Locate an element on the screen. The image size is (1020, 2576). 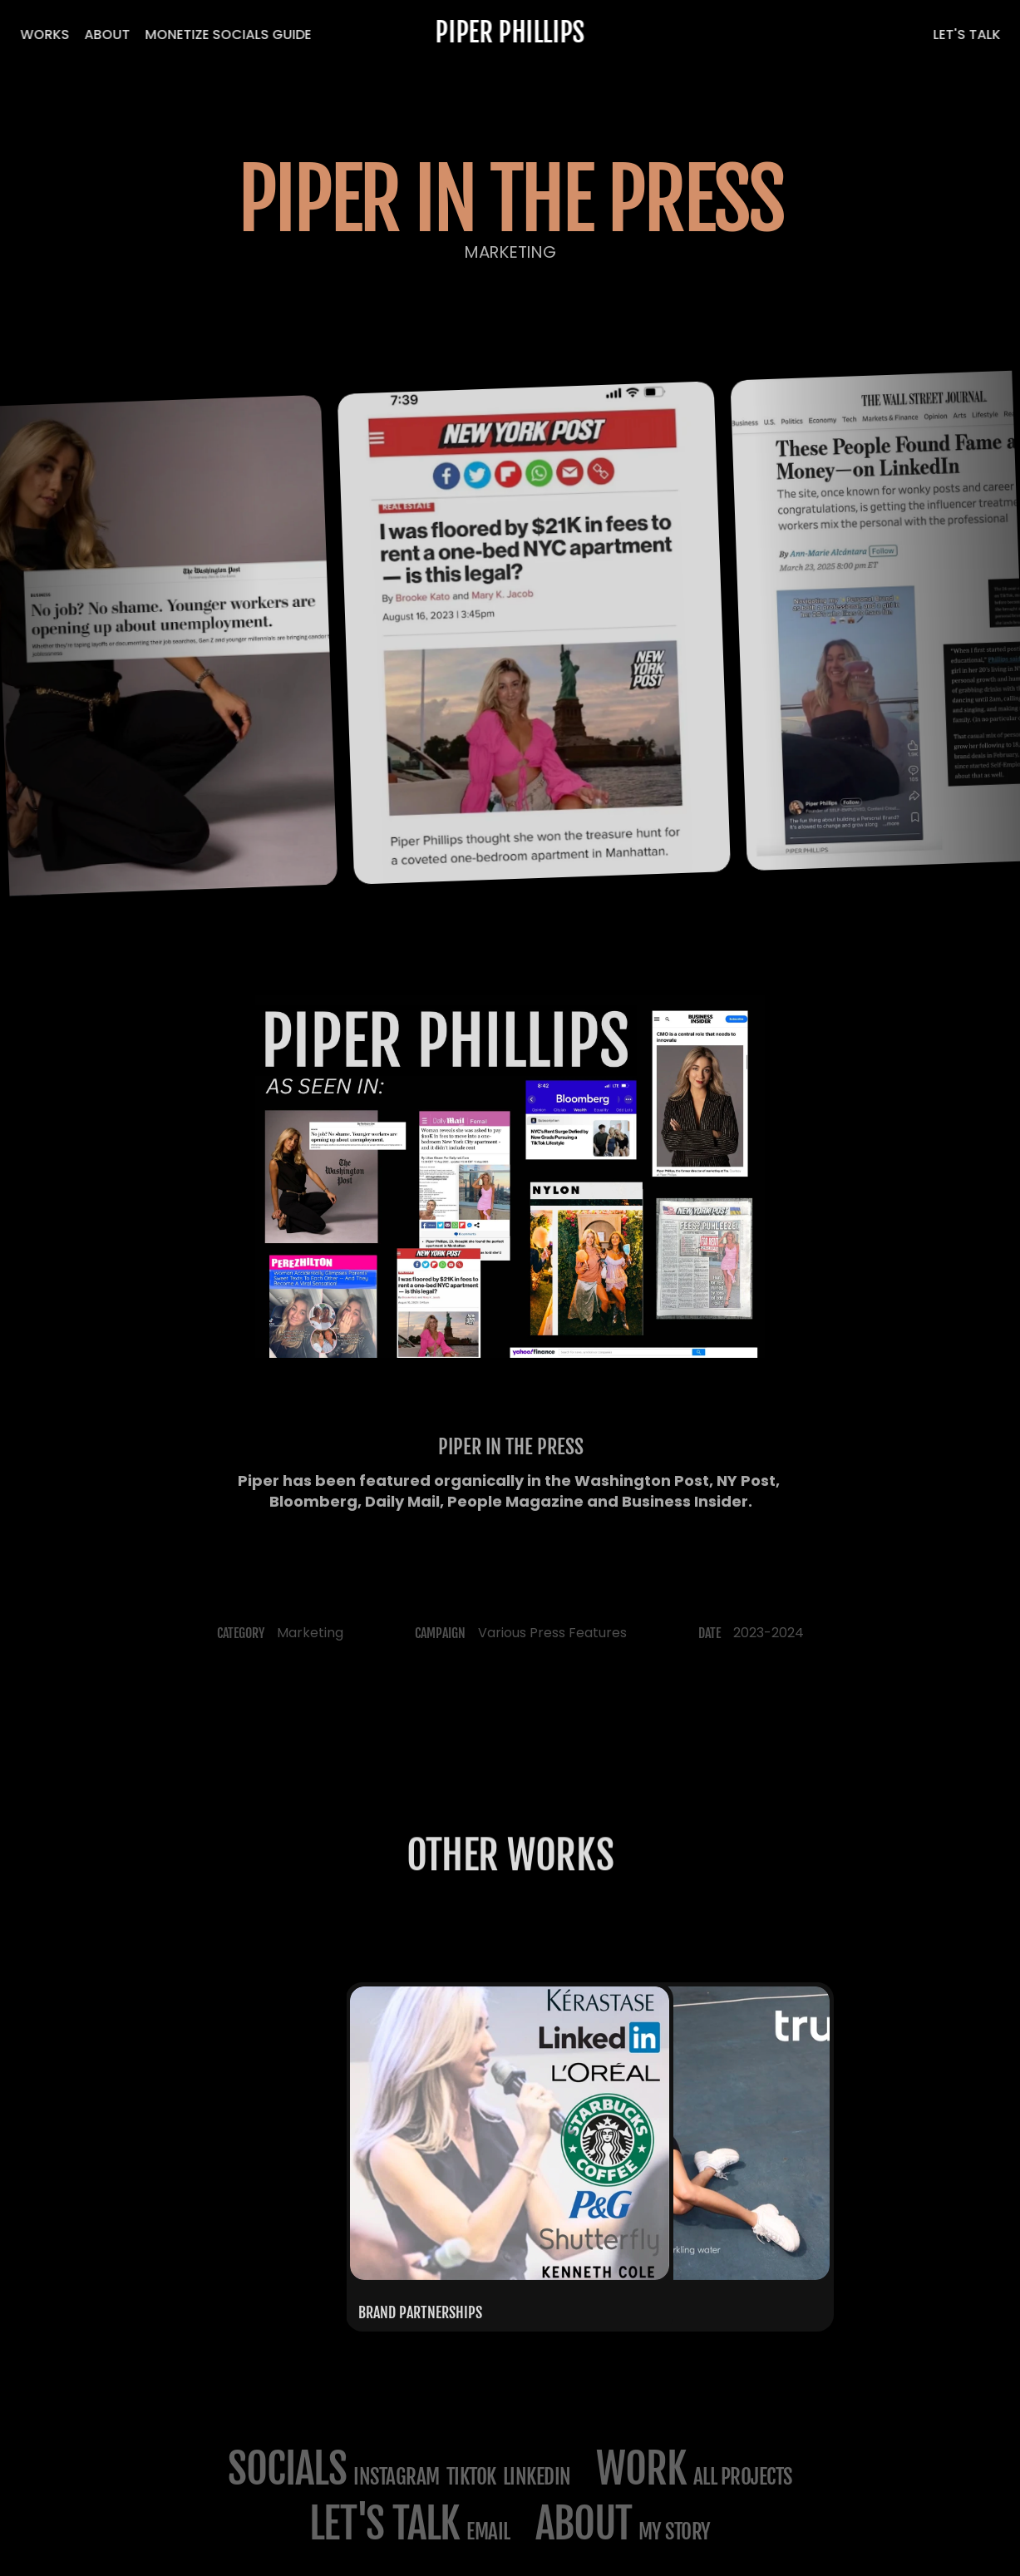
All projects is located at coordinates (742, 2477).